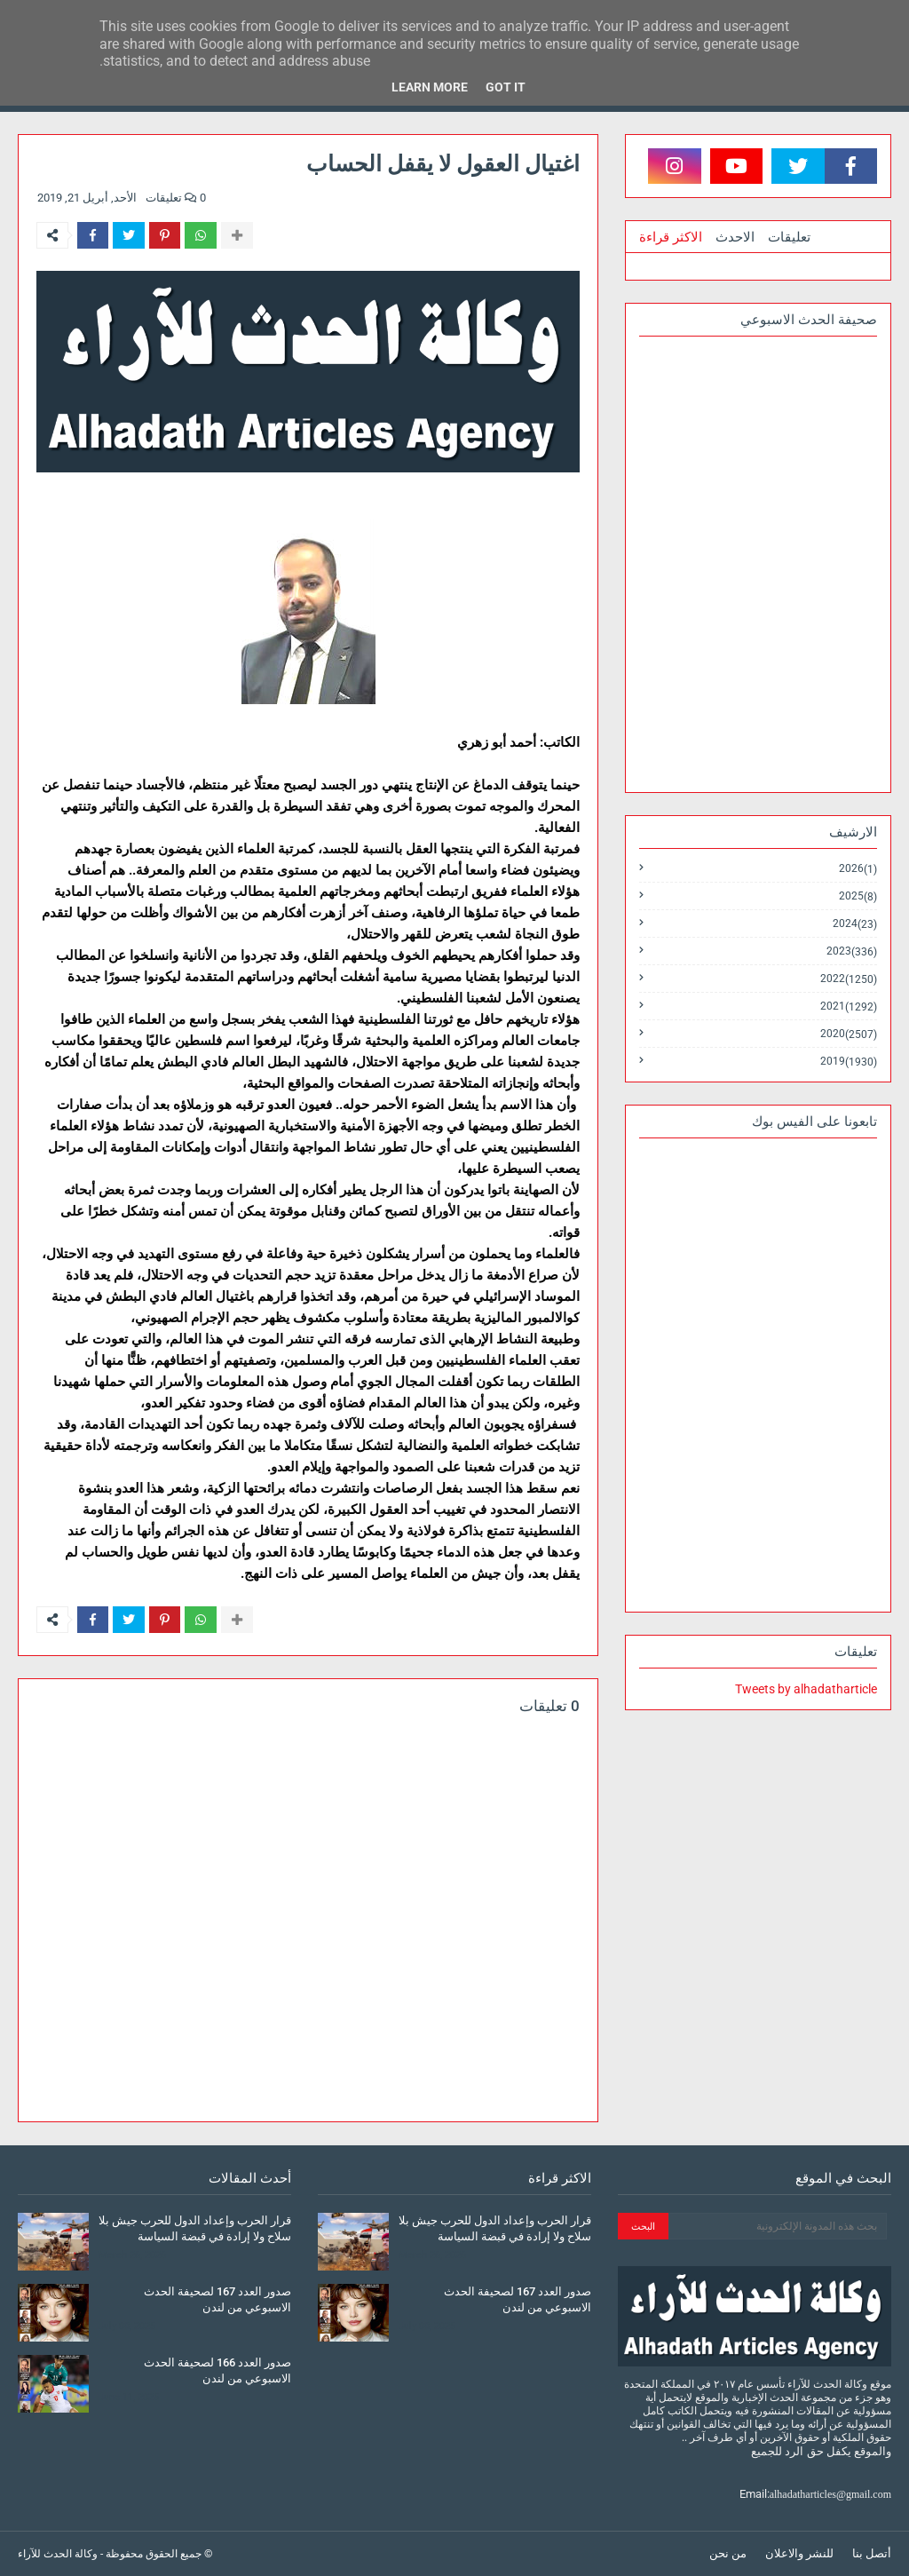 The image size is (909, 2576). I want to click on 2024, so click(855, 924).